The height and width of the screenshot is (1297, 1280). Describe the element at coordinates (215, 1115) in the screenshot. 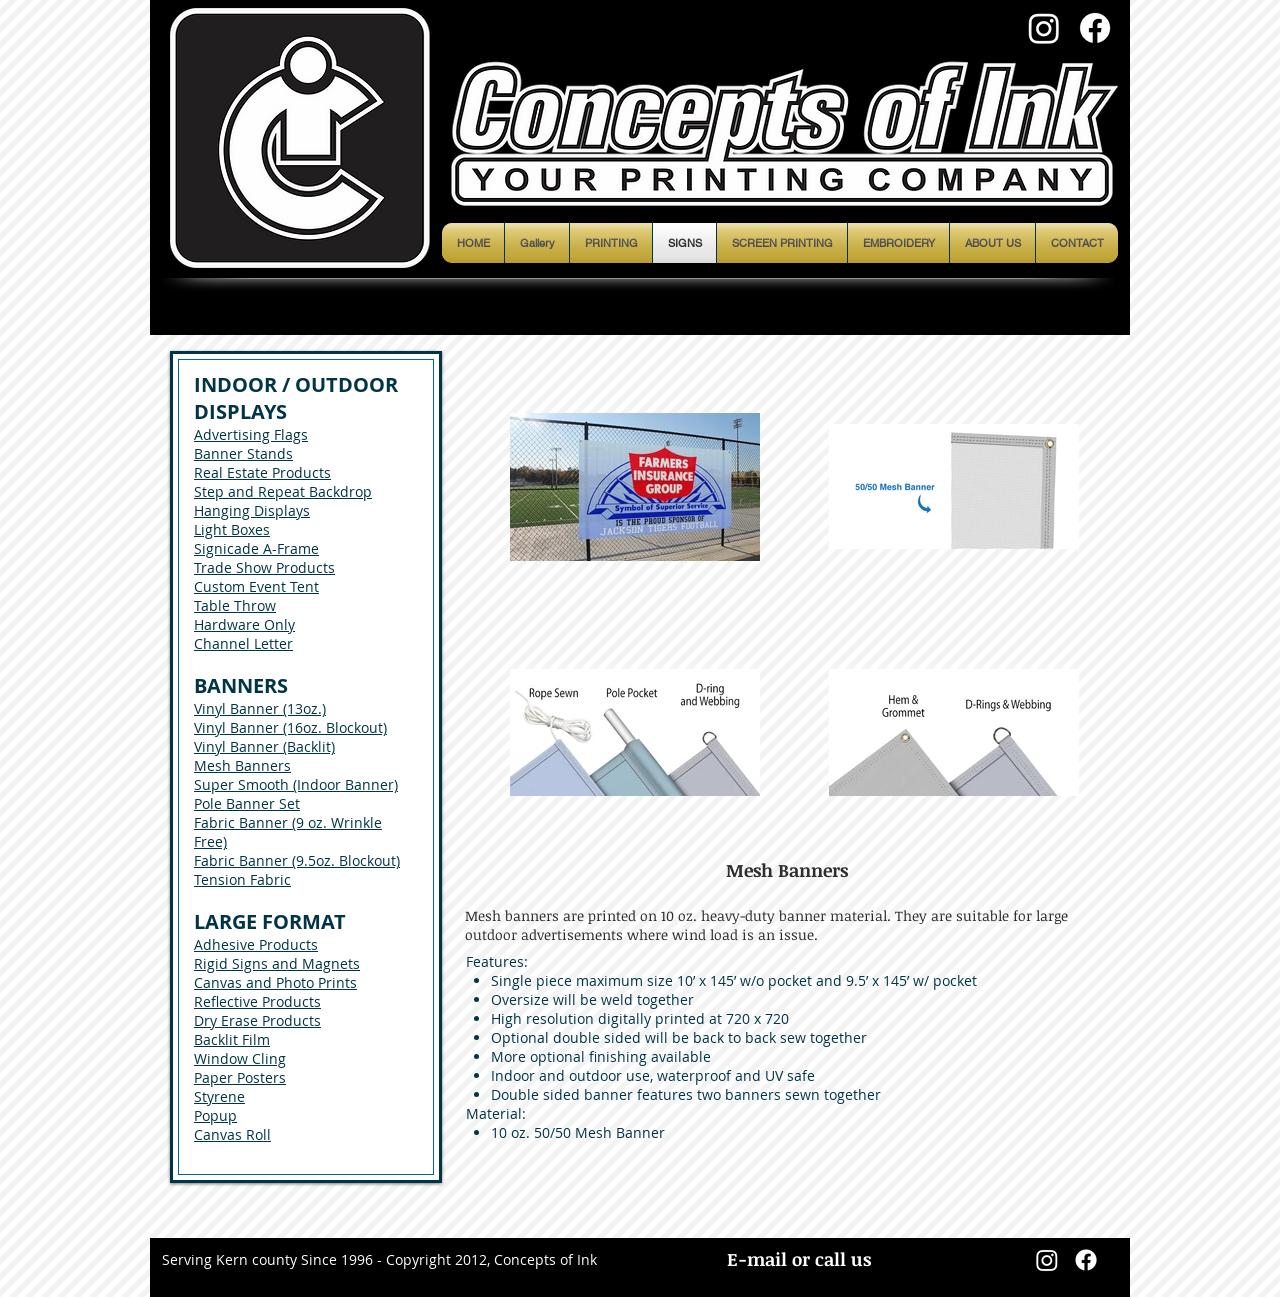

I see `Popup` at that location.